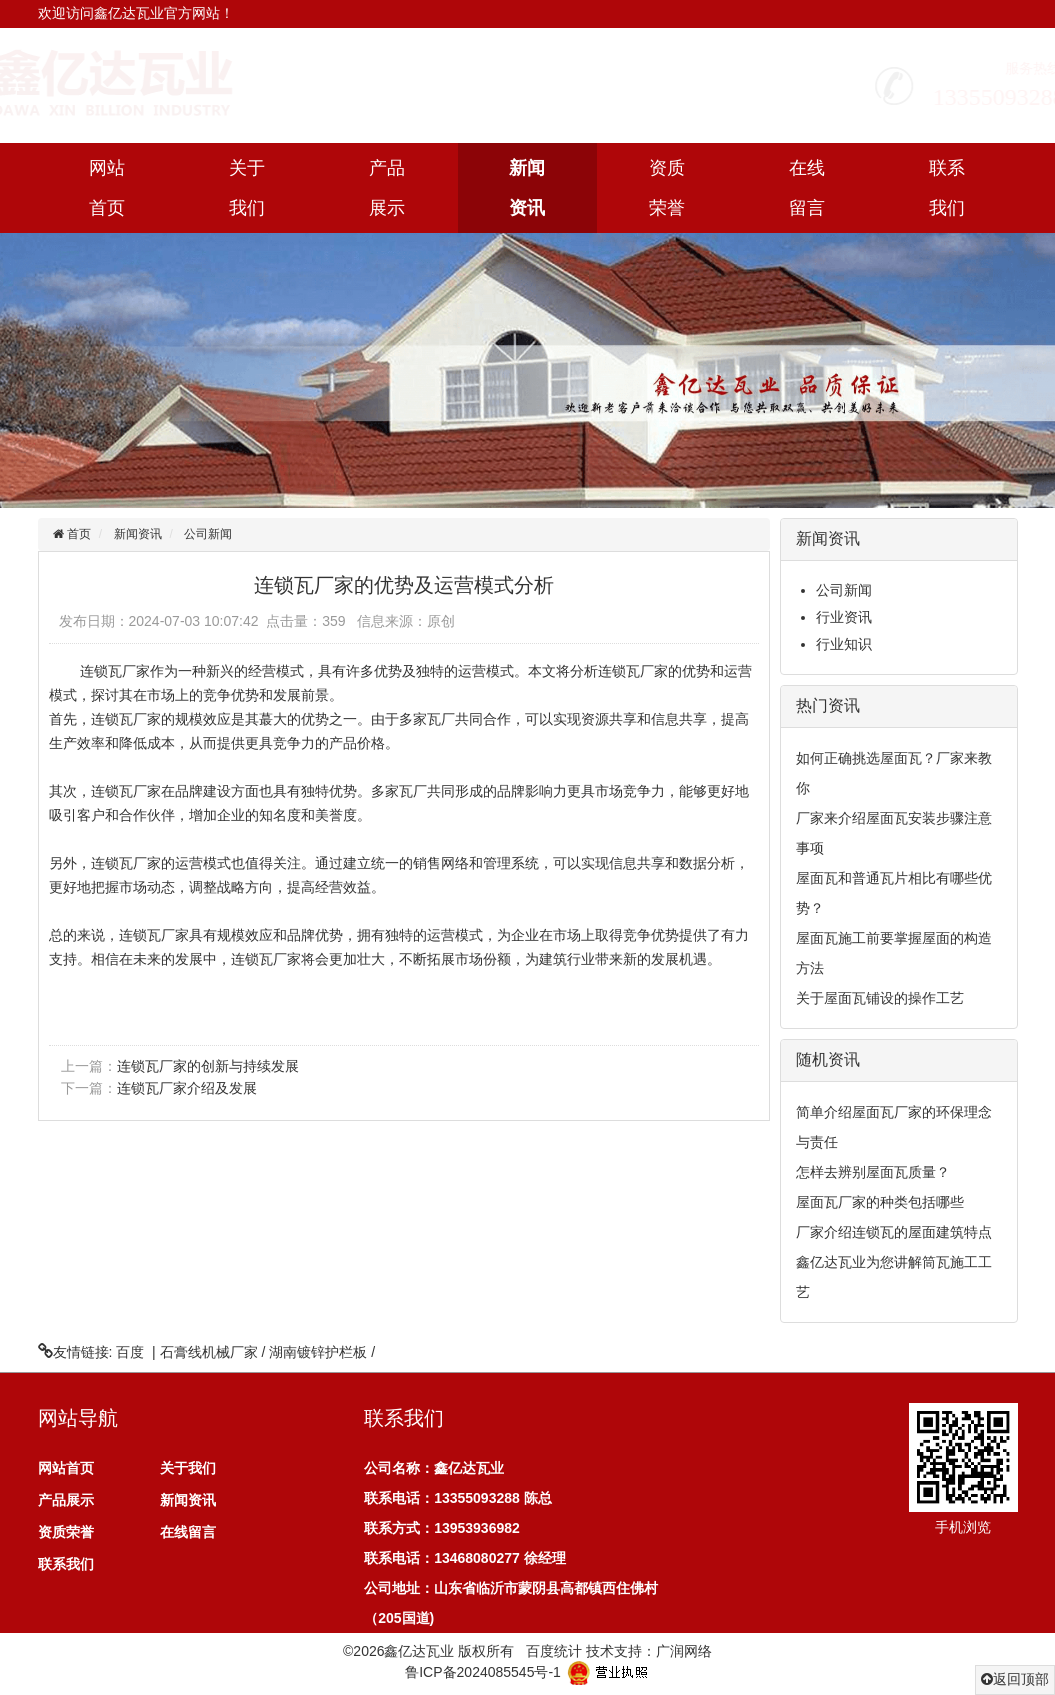 The width and height of the screenshot is (1055, 1695). Describe the element at coordinates (209, 1352) in the screenshot. I see `石膏线机械厂家` at that location.